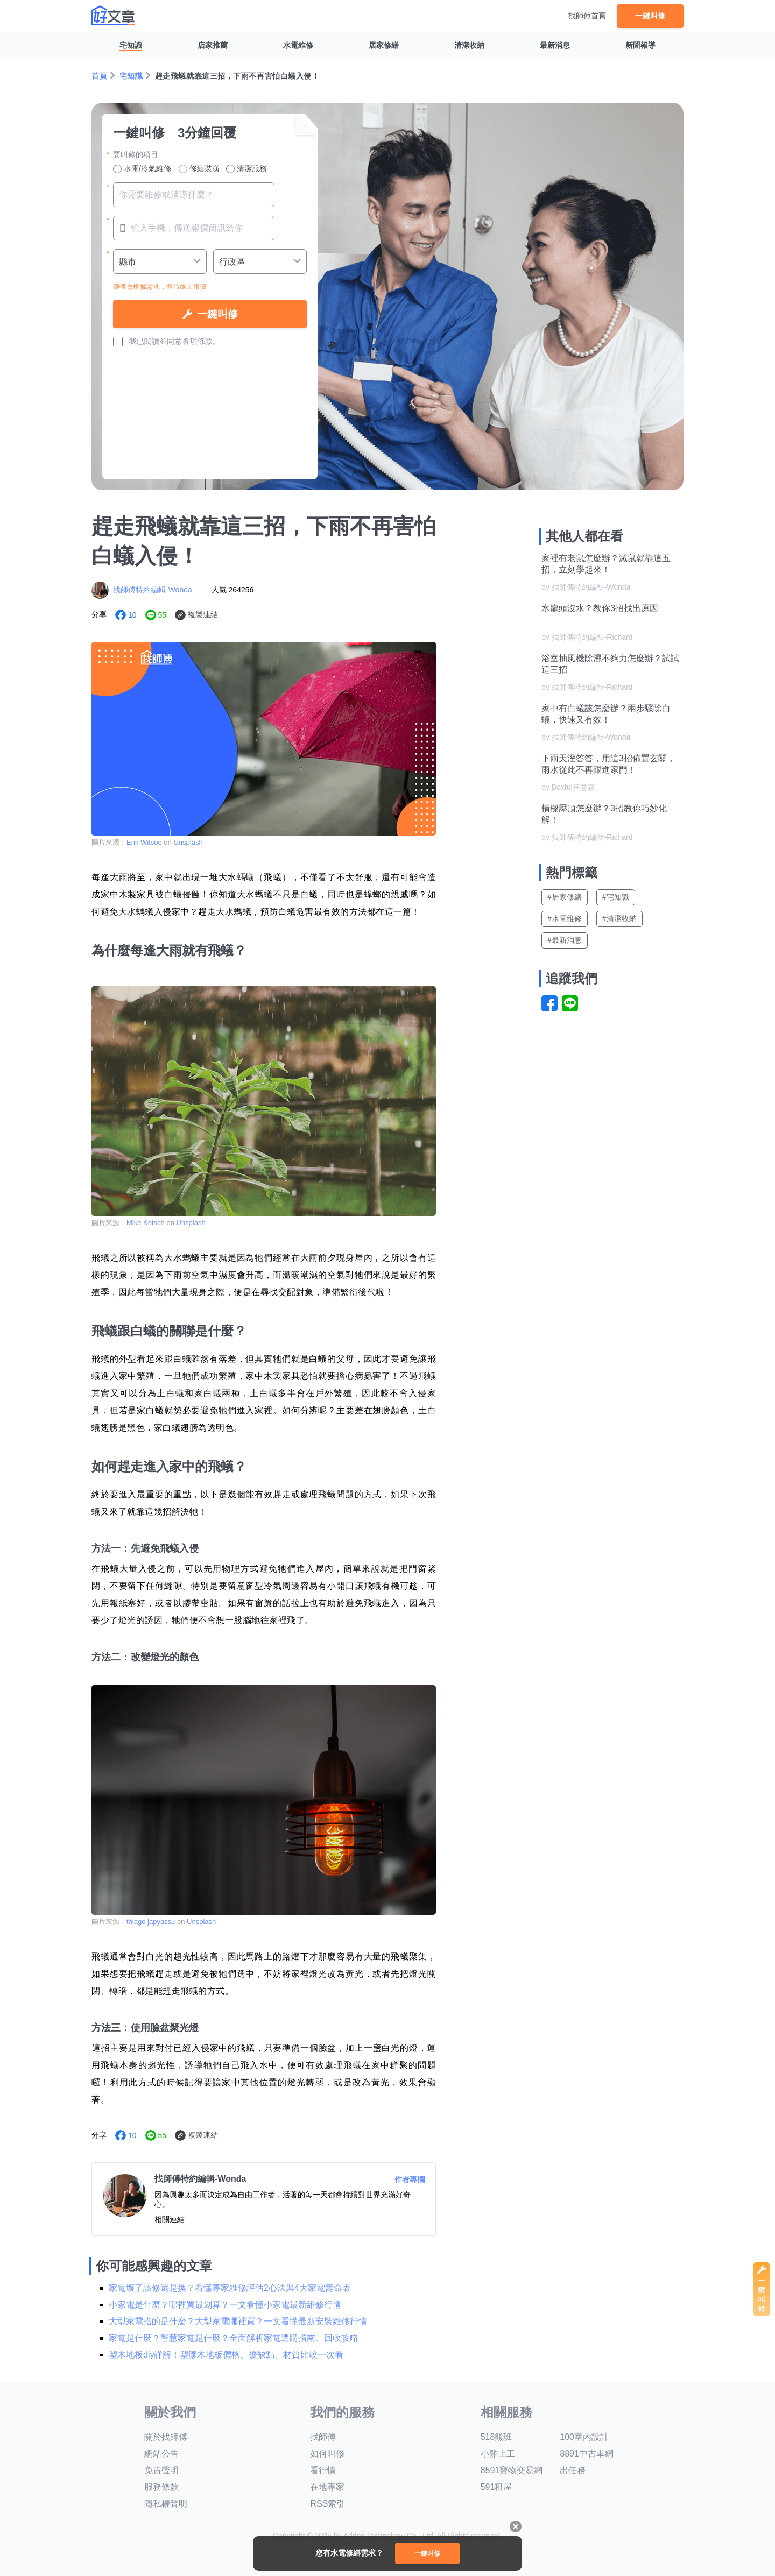  Describe the element at coordinates (650, 15) in the screenshot. I see `一鍵叫修` at that location.